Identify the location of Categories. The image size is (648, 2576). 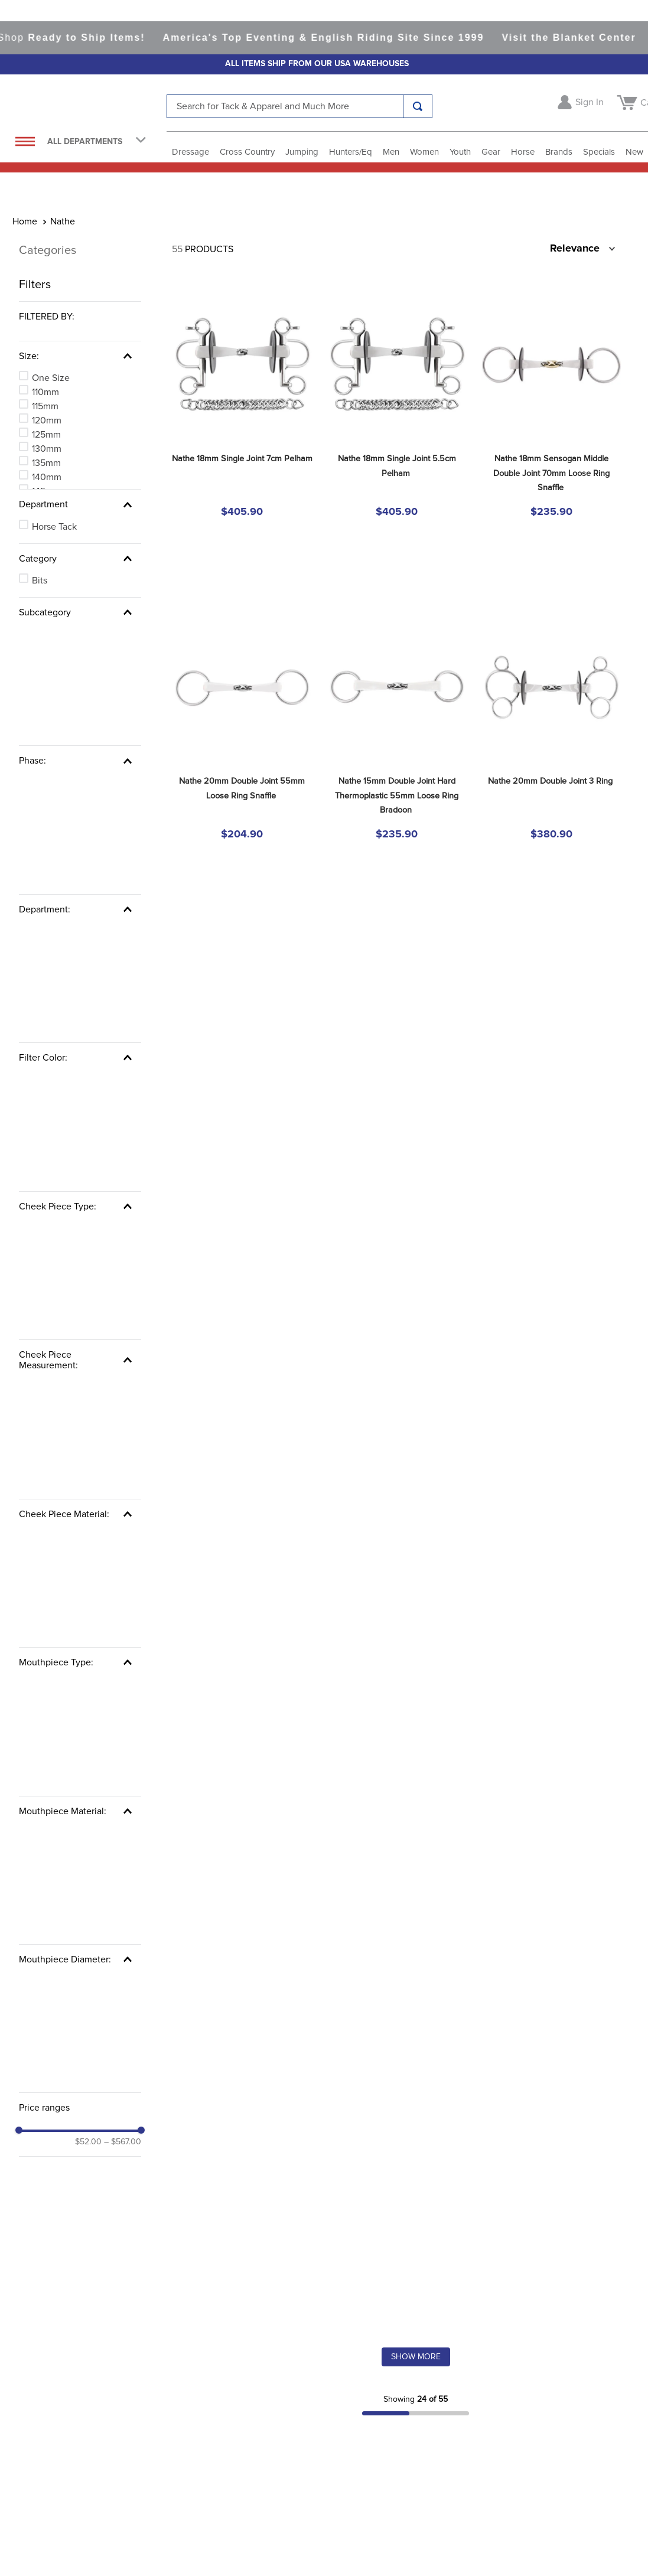
(47, 77).